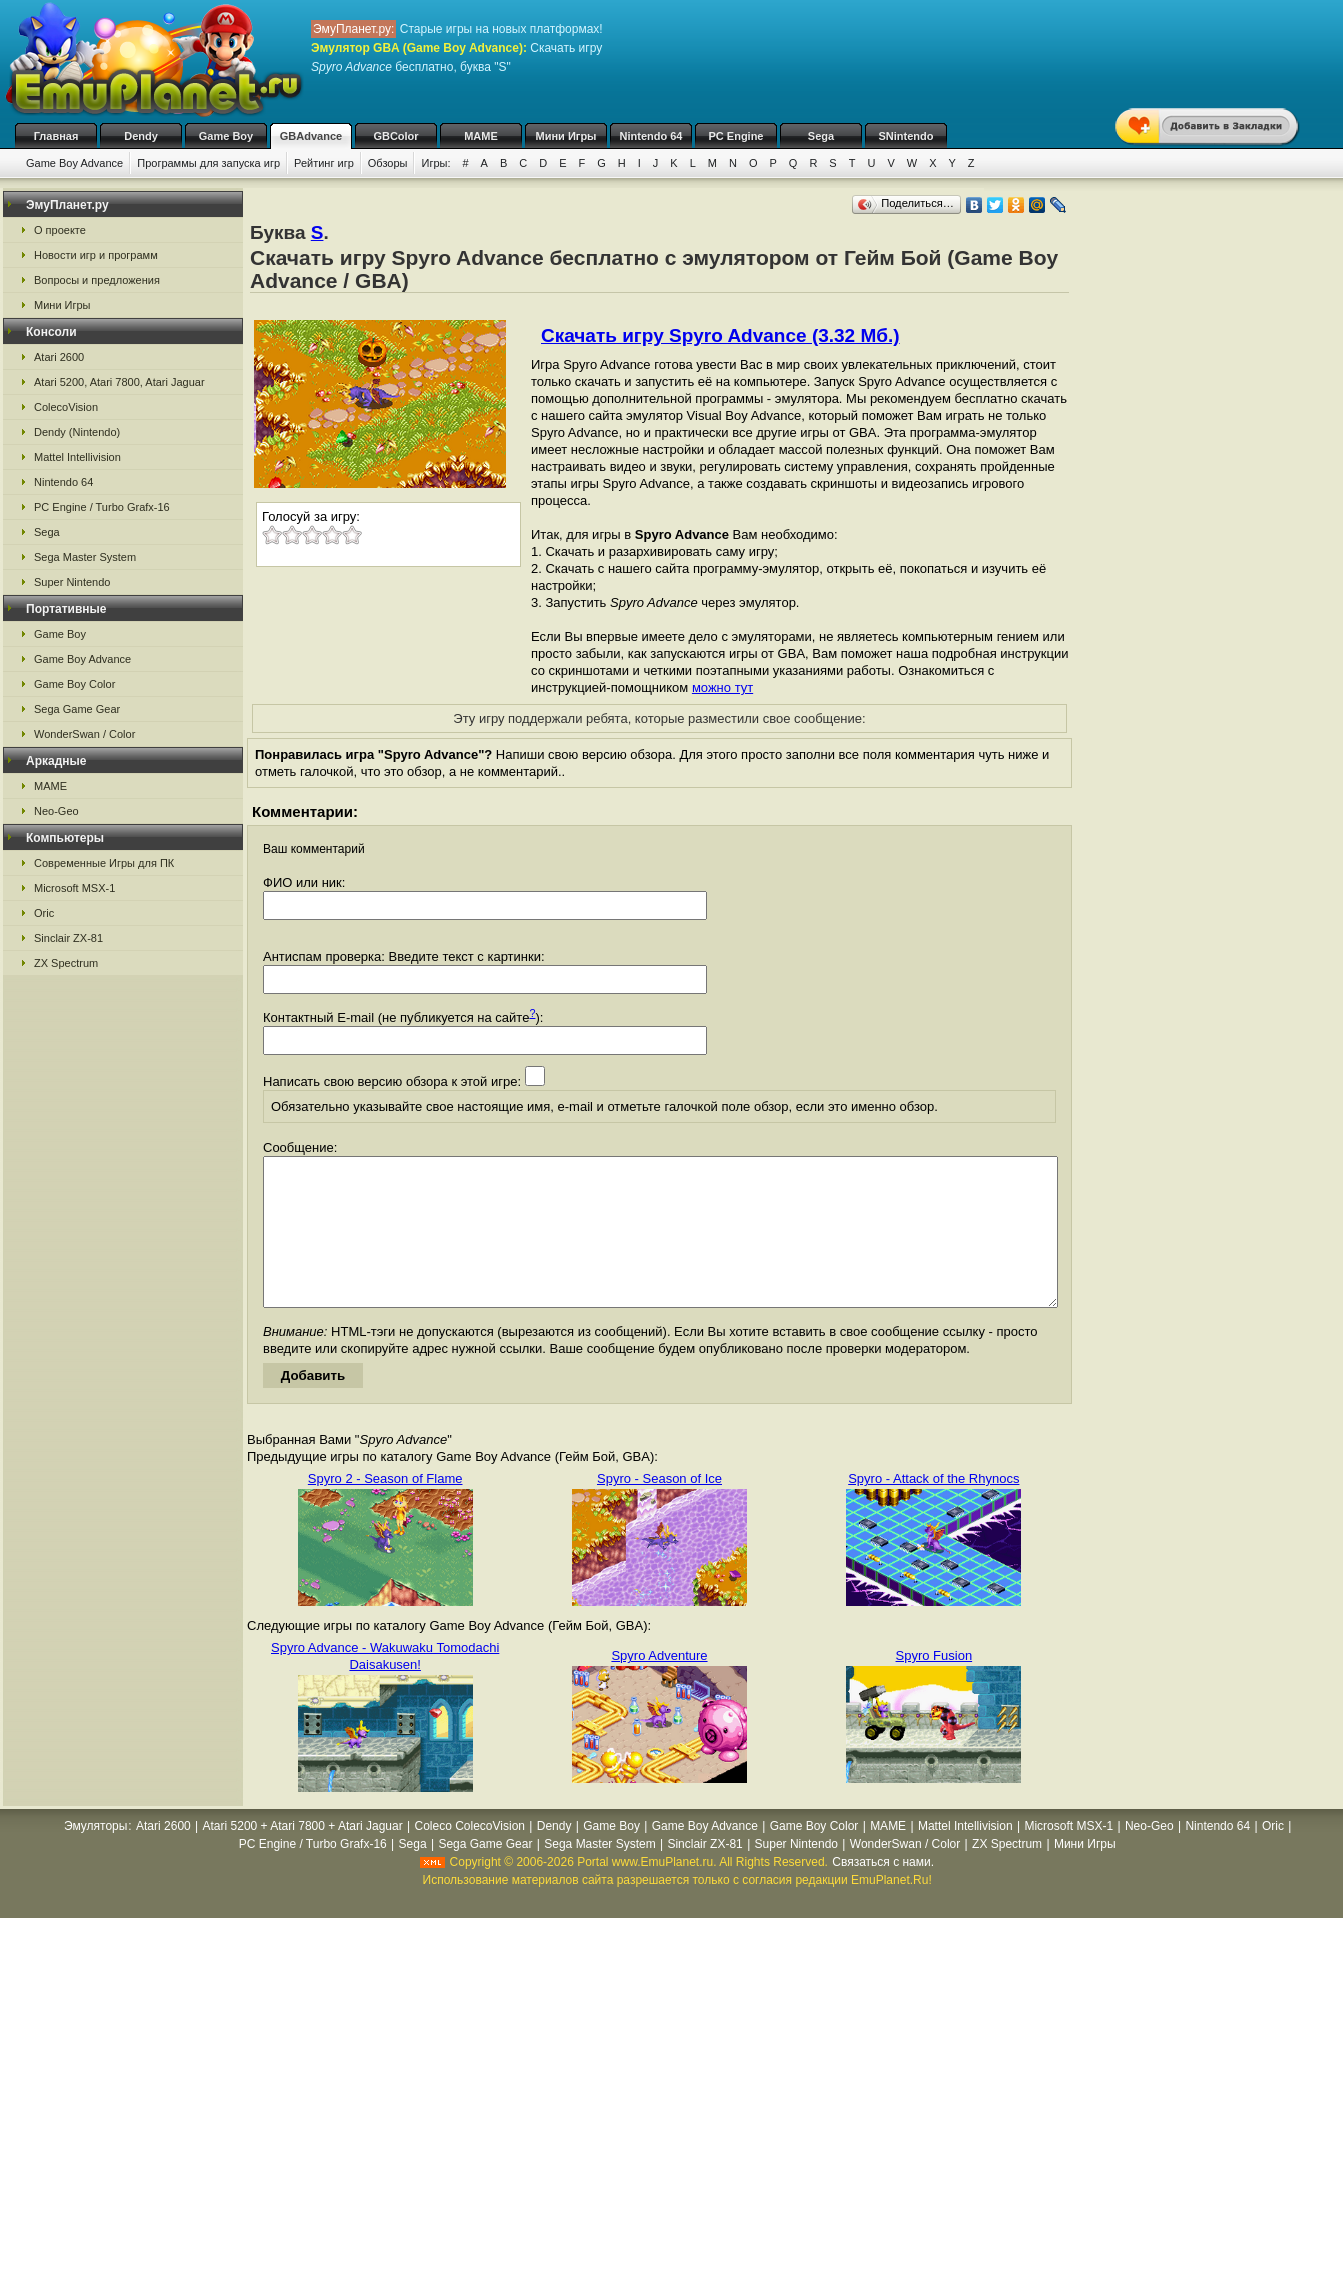  Describe the element at coordinates (104, 863) in the screenshot. I see `Современные Игры для ПК` at that location.